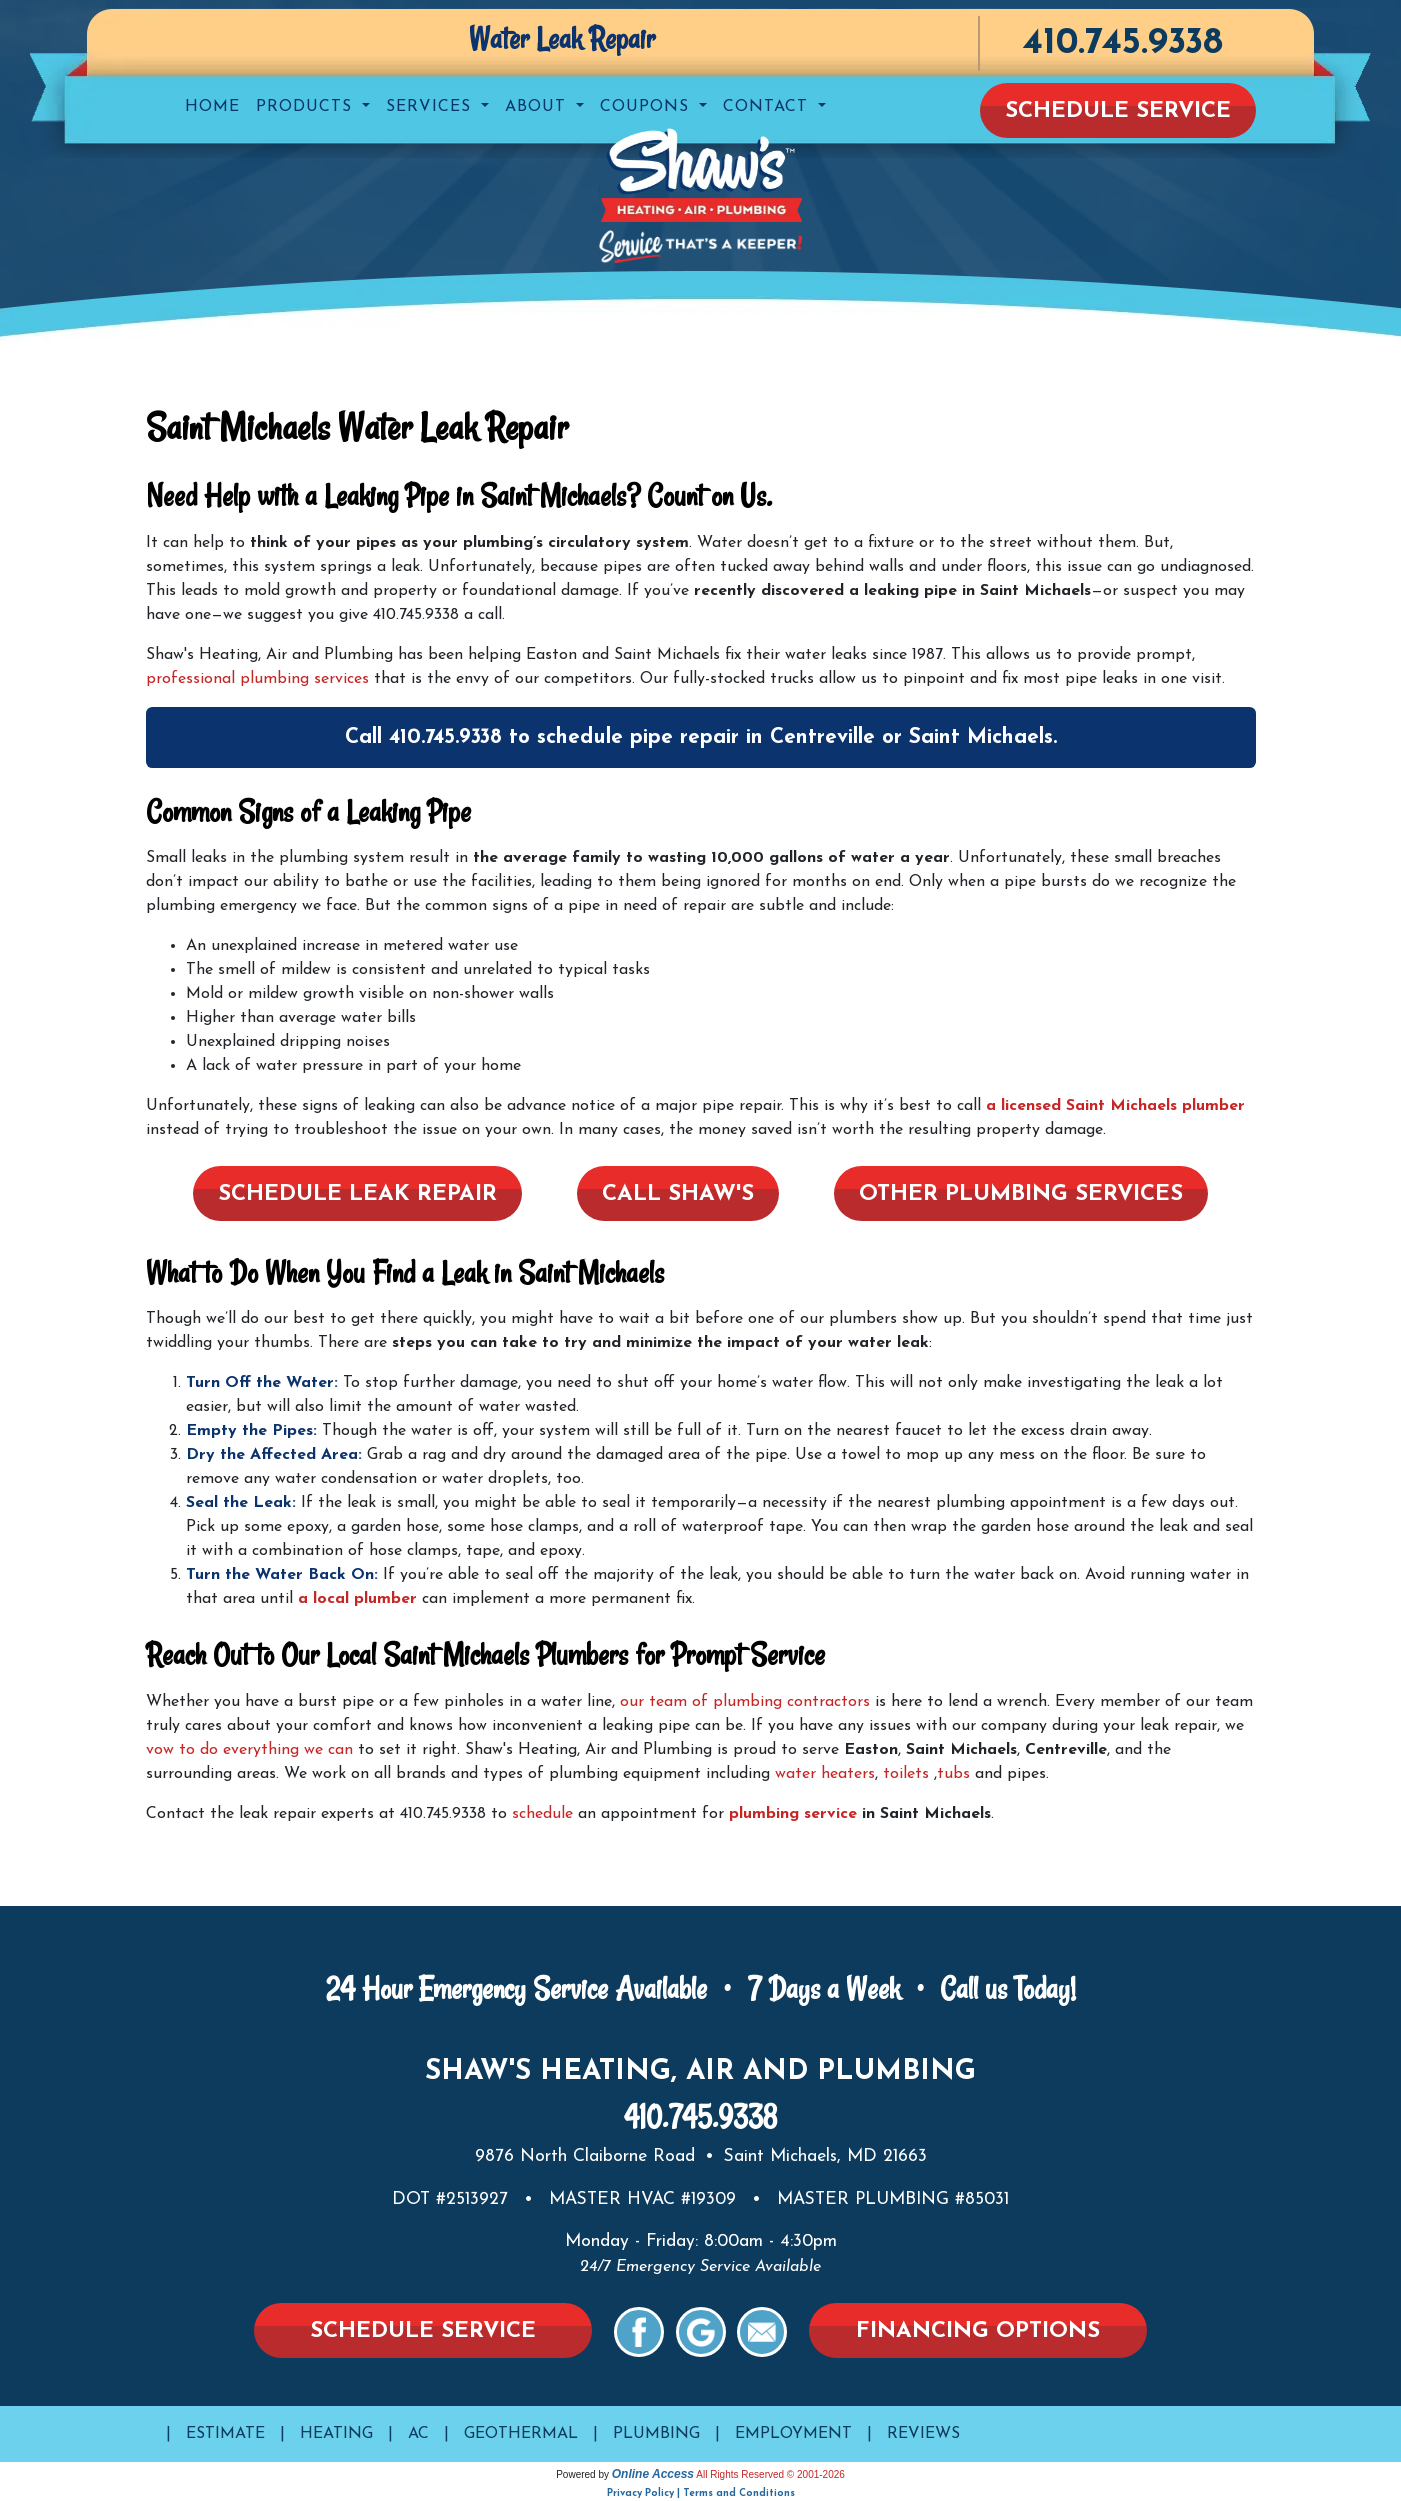 The image size is (1401, 2501). Describe the element at coordinates (521, 2434) in the screenshot. I see `Geothermal` at that location.